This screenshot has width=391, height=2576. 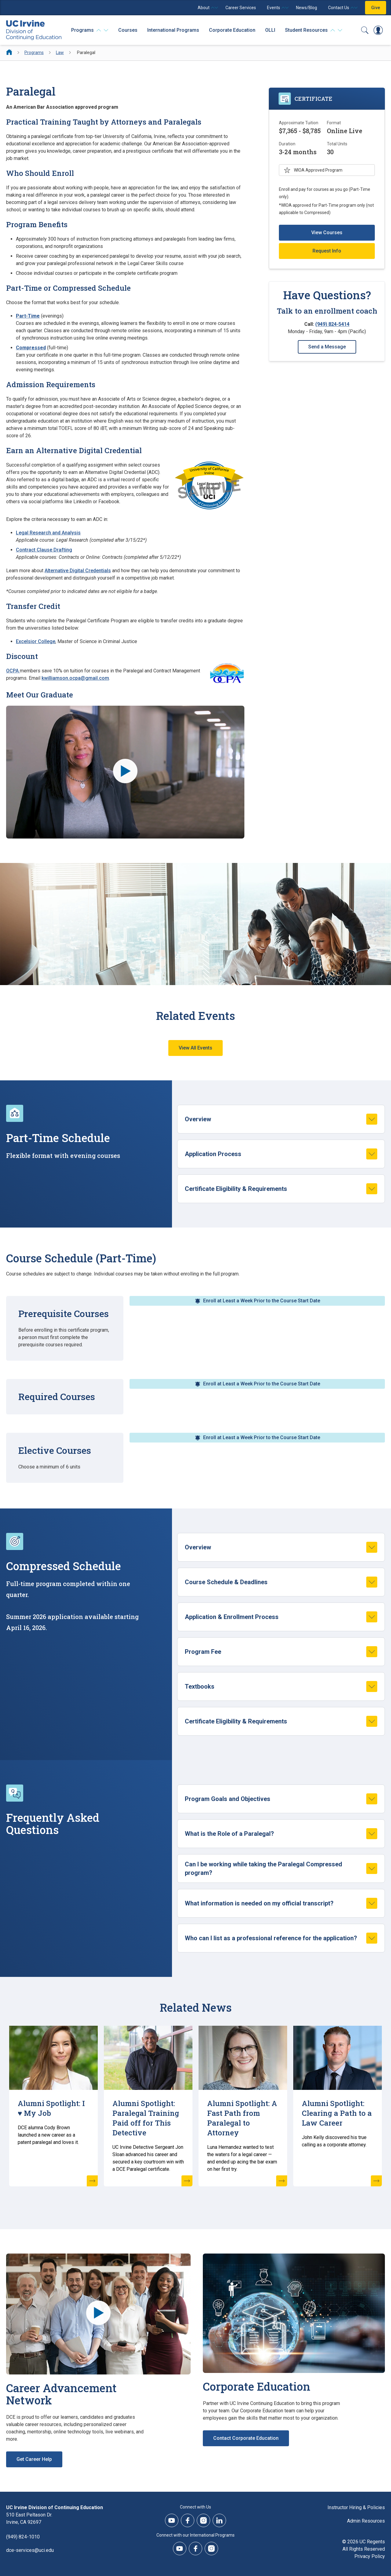 What do you see at coordinates (195, 1048) in the screenshot?
I see `View All Events` at bounding box center [195, 1048].